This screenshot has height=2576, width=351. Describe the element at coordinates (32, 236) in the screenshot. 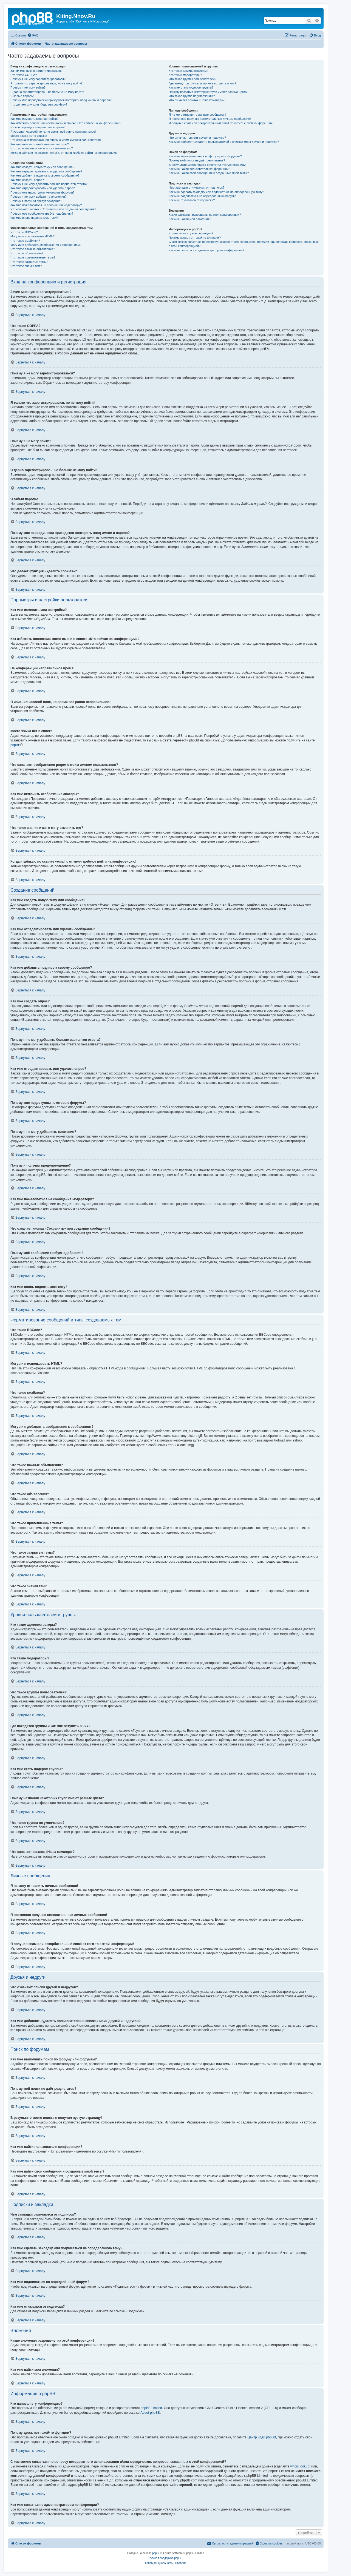

I see `Могу ли я использовать HTML?` at that location.